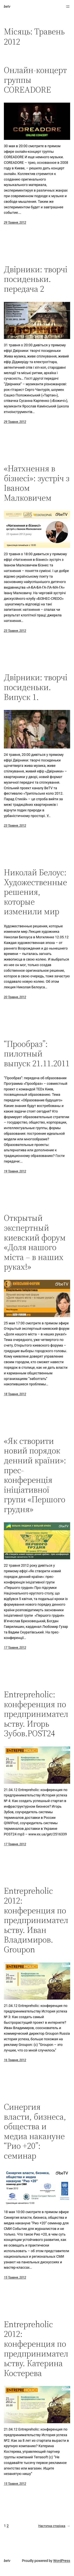 The image size is (74, 2576). What do you see at coordinates (35, 2131) in the screenshot?
I see `Синергия власти, бизнеса, общества и медиа накануне “Рио +20”: семинар` at bounding box center [35, 2131].